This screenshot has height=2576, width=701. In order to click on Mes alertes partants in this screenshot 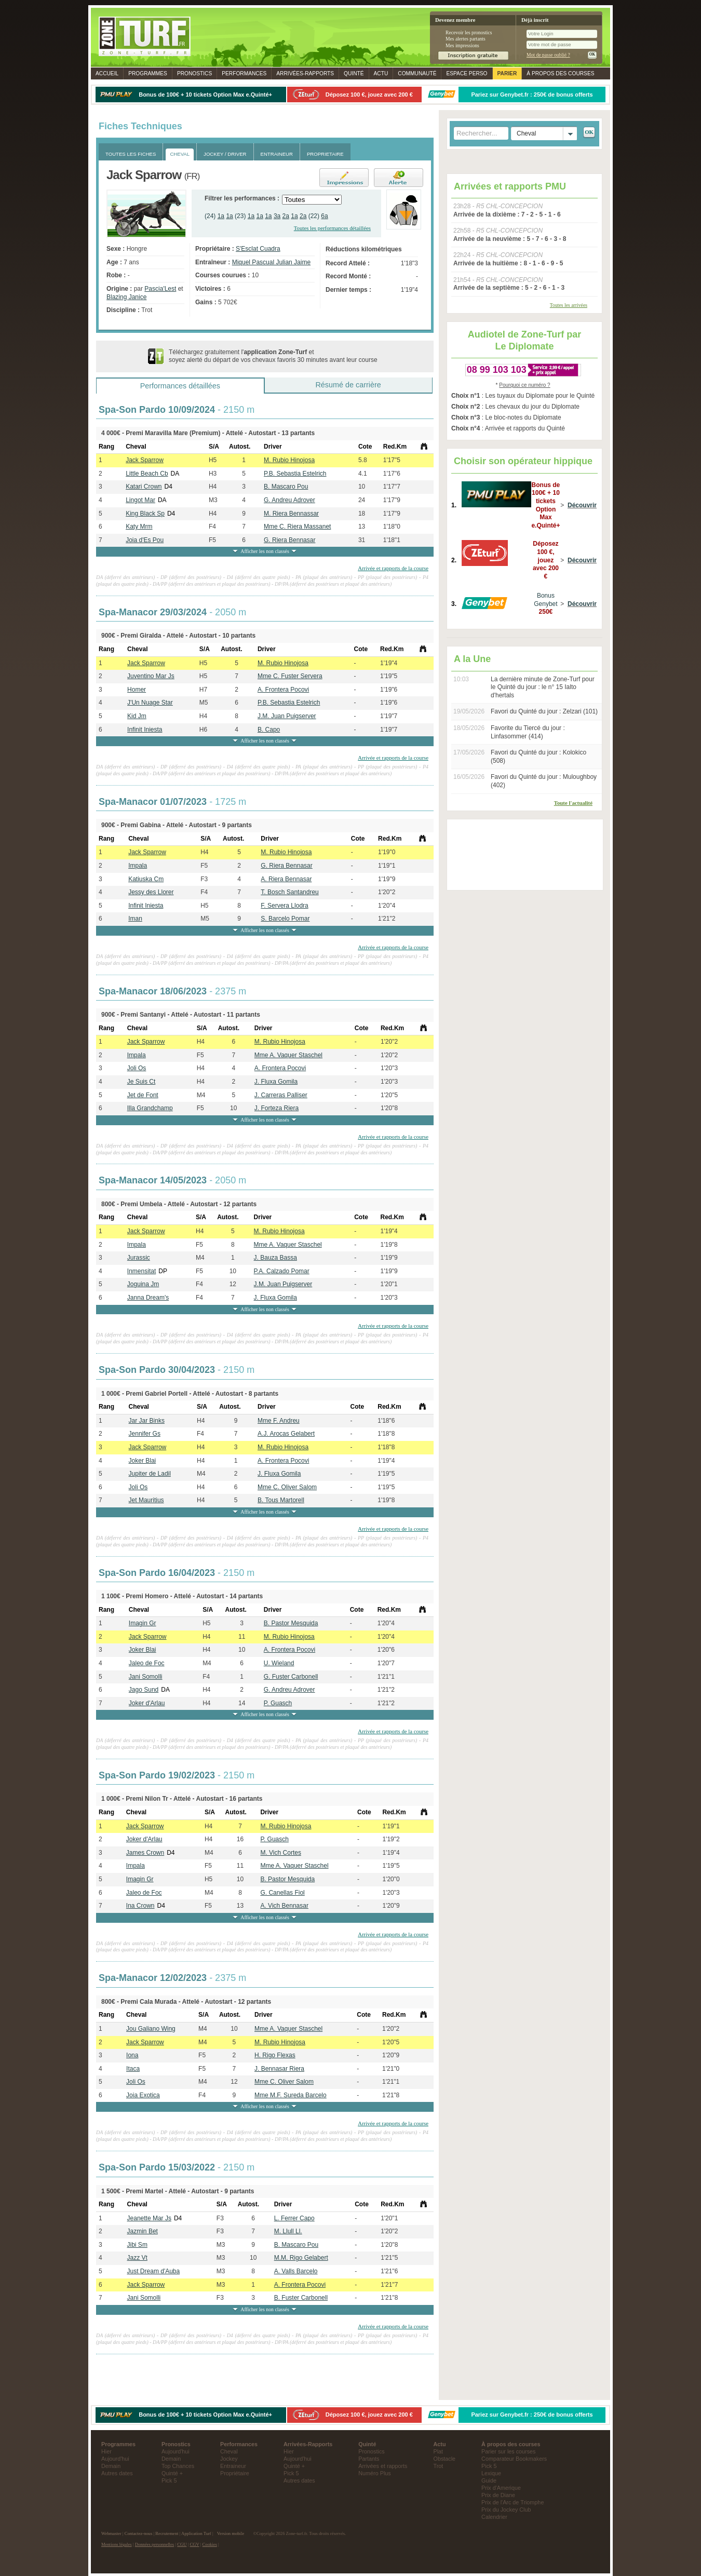, I will do `click(466, 39)`.